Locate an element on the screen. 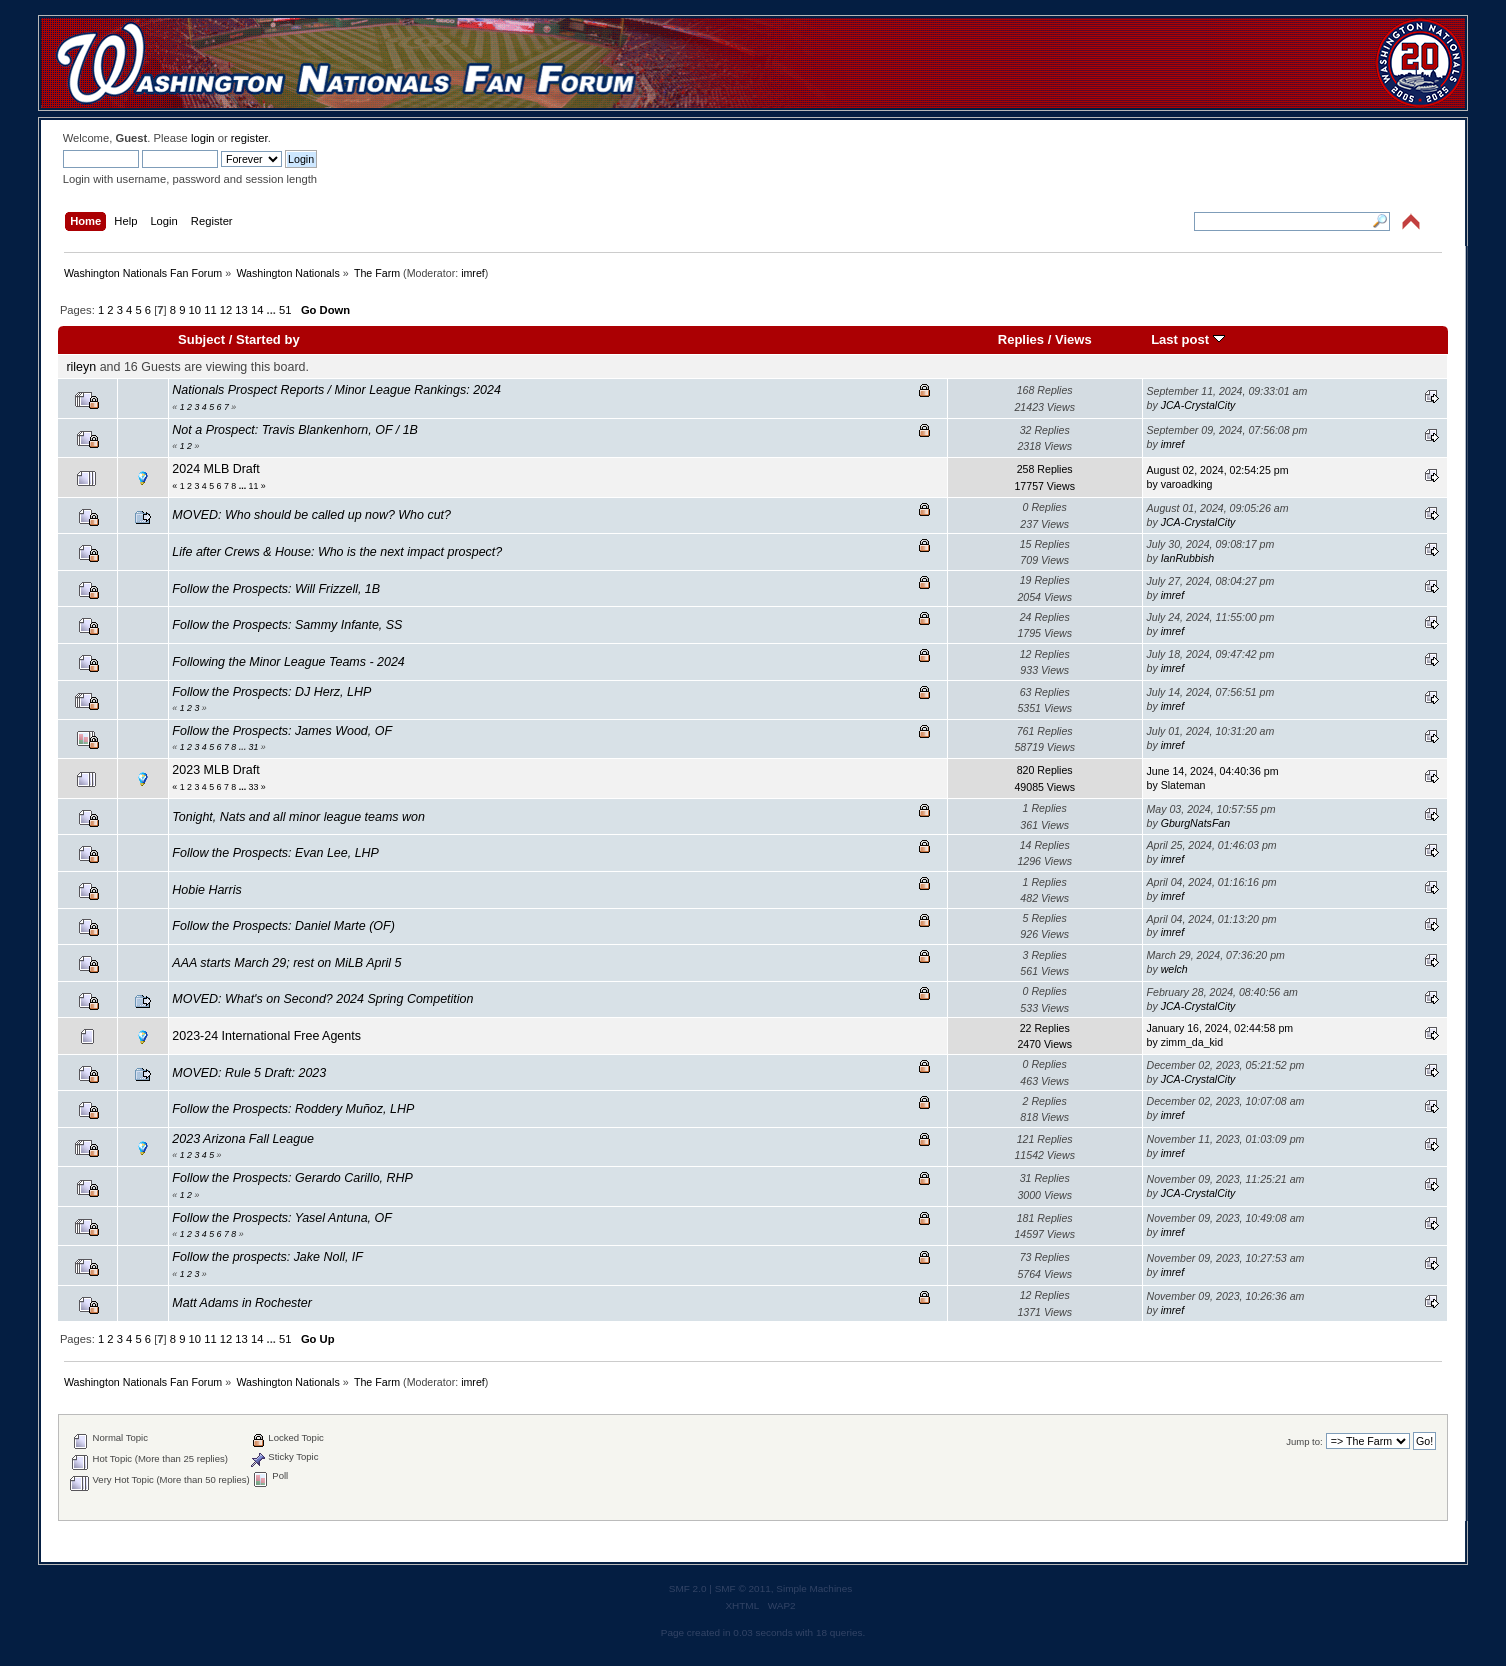 Image resolution: width=1506 pixels, height=1666 pixels. 2023 Arizona Fall League is located at coordinates (243, 1139).